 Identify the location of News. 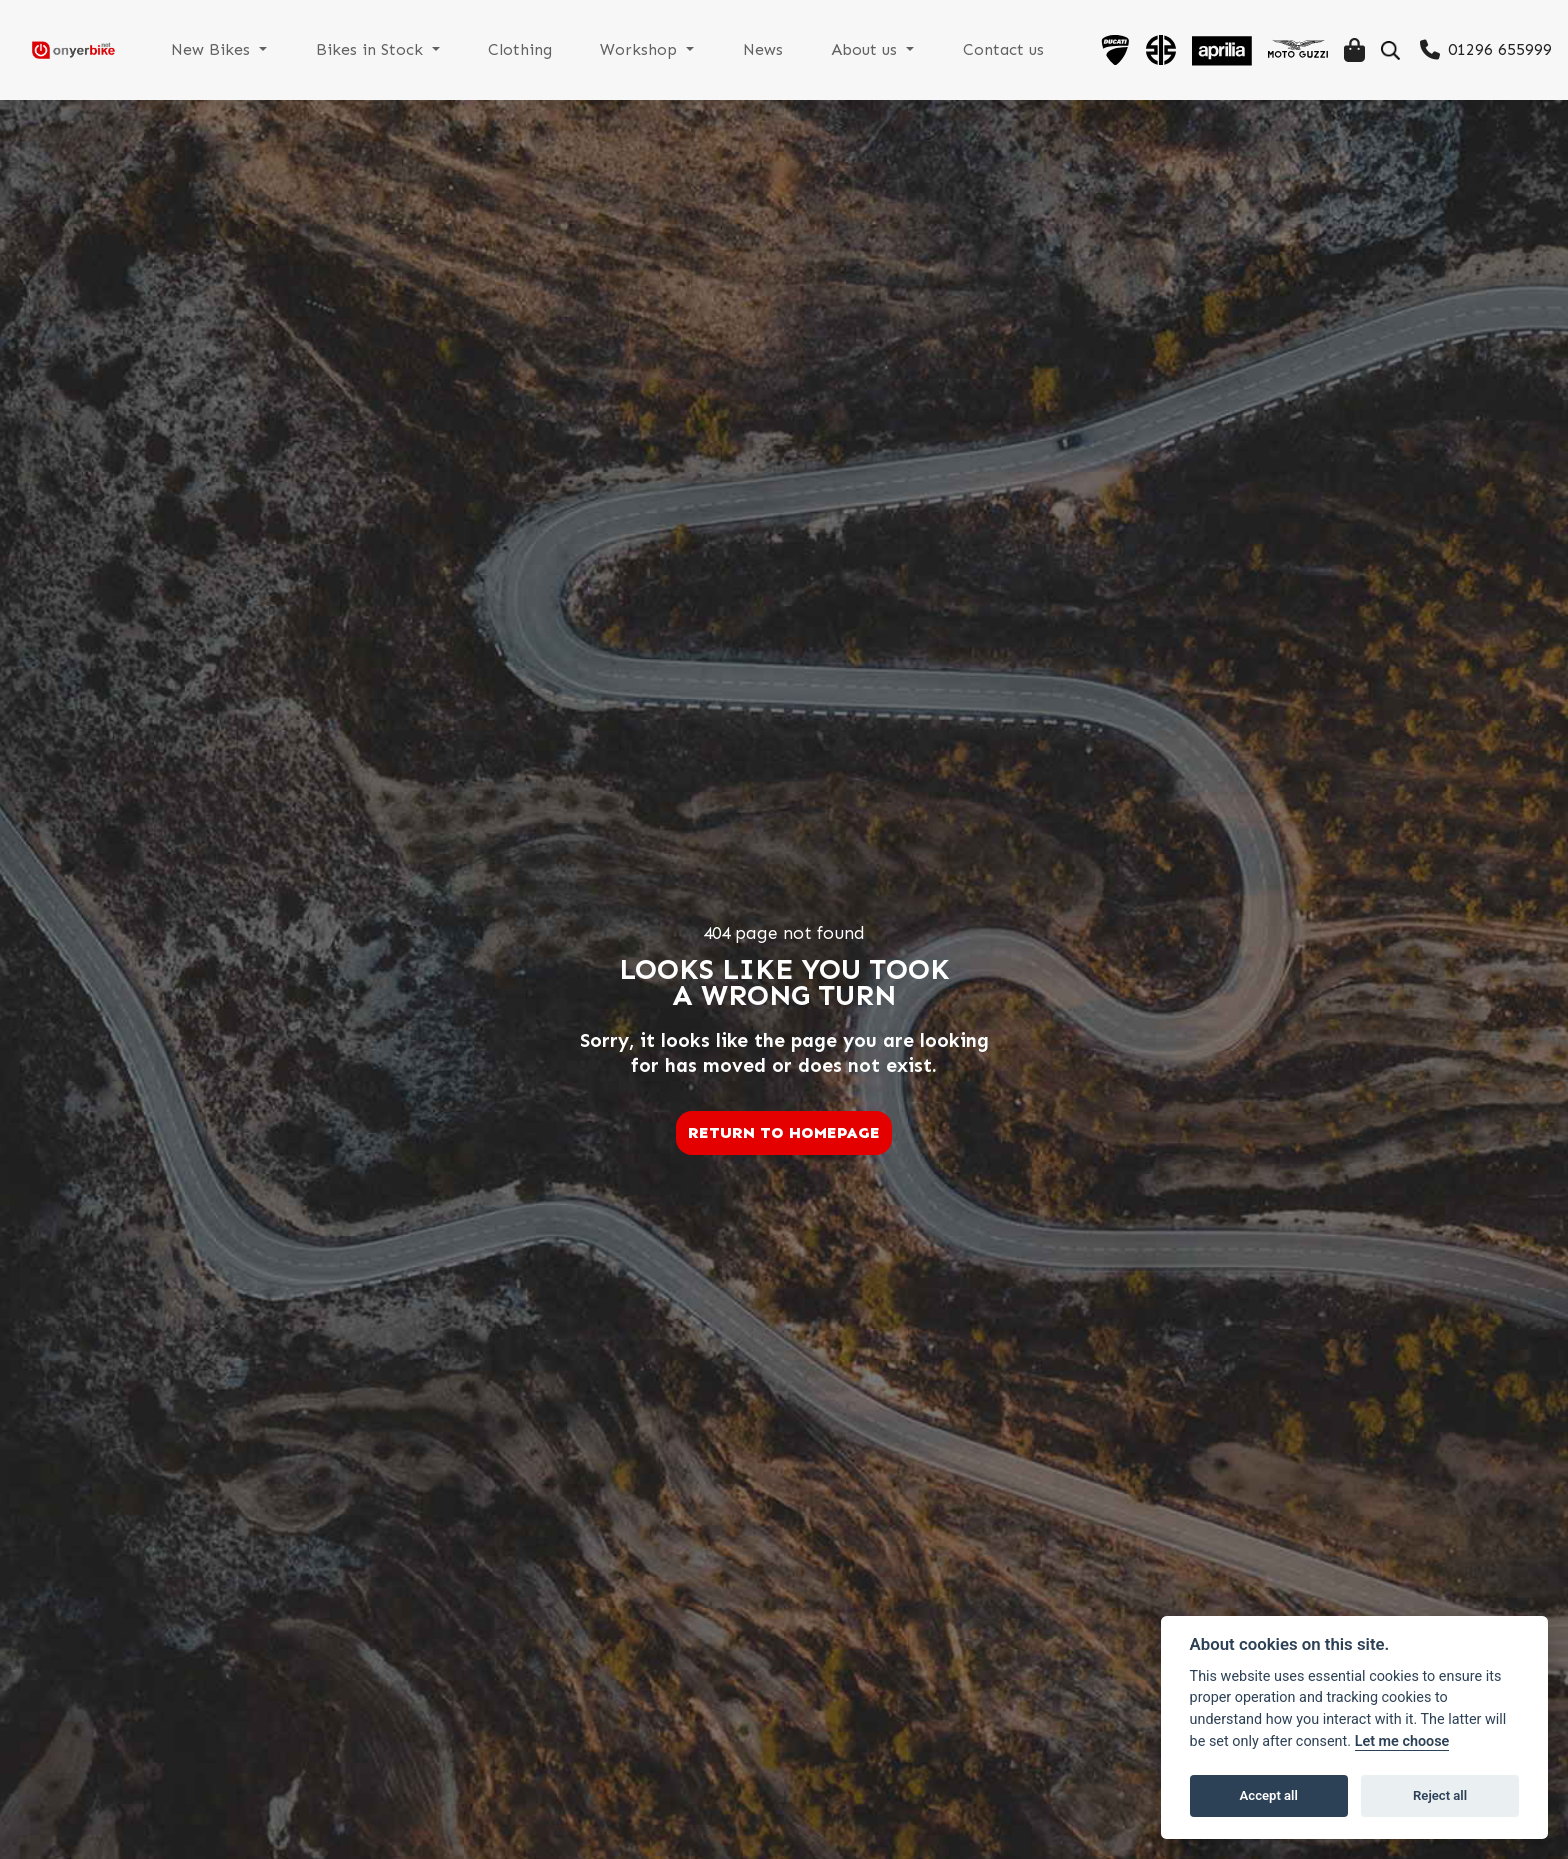
(786, 49).